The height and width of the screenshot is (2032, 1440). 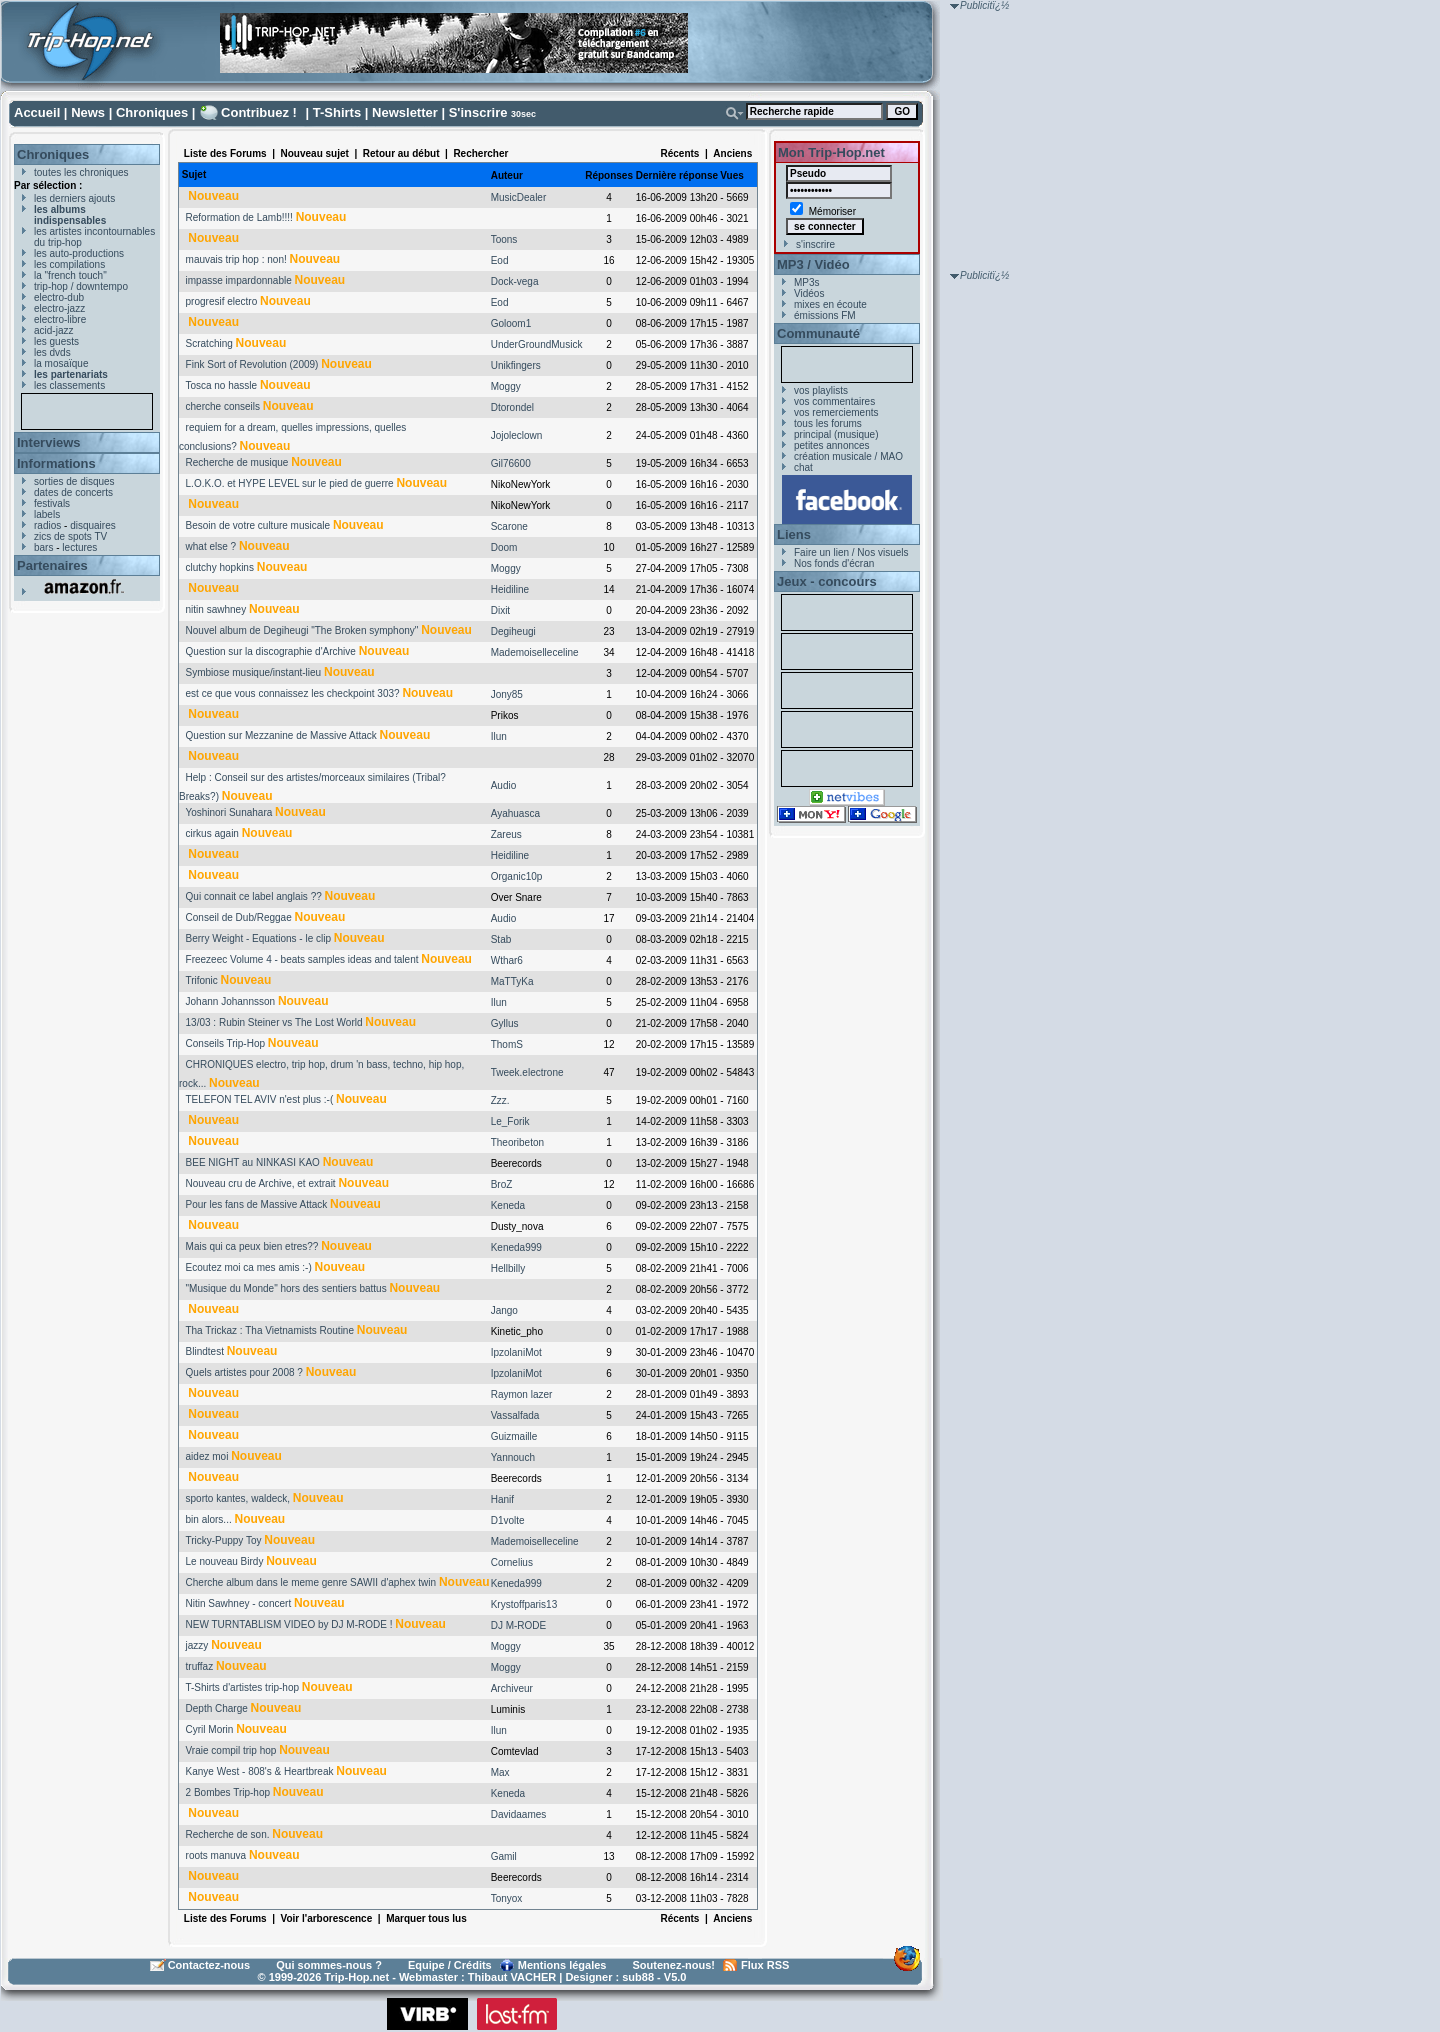 What do you see at coordinates (252, 1246) in the screenshot?
I see `Mais qui ca peux bien etres??` at bounding box center [252, 1246].